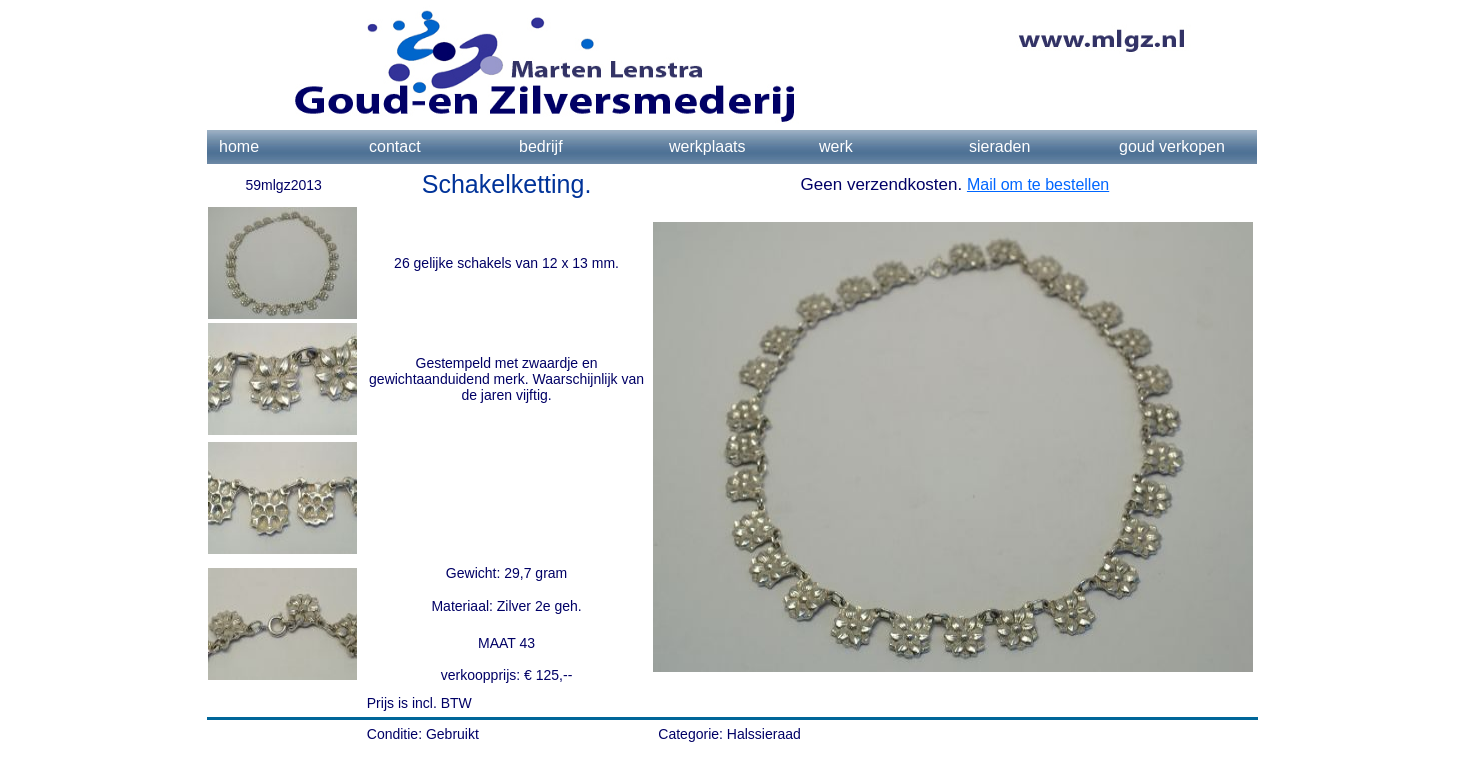 The width and height of the screenshot is (1464, 757). Describe the element at coordinates (239, 146) in the screenshot. I see `home` at that location.